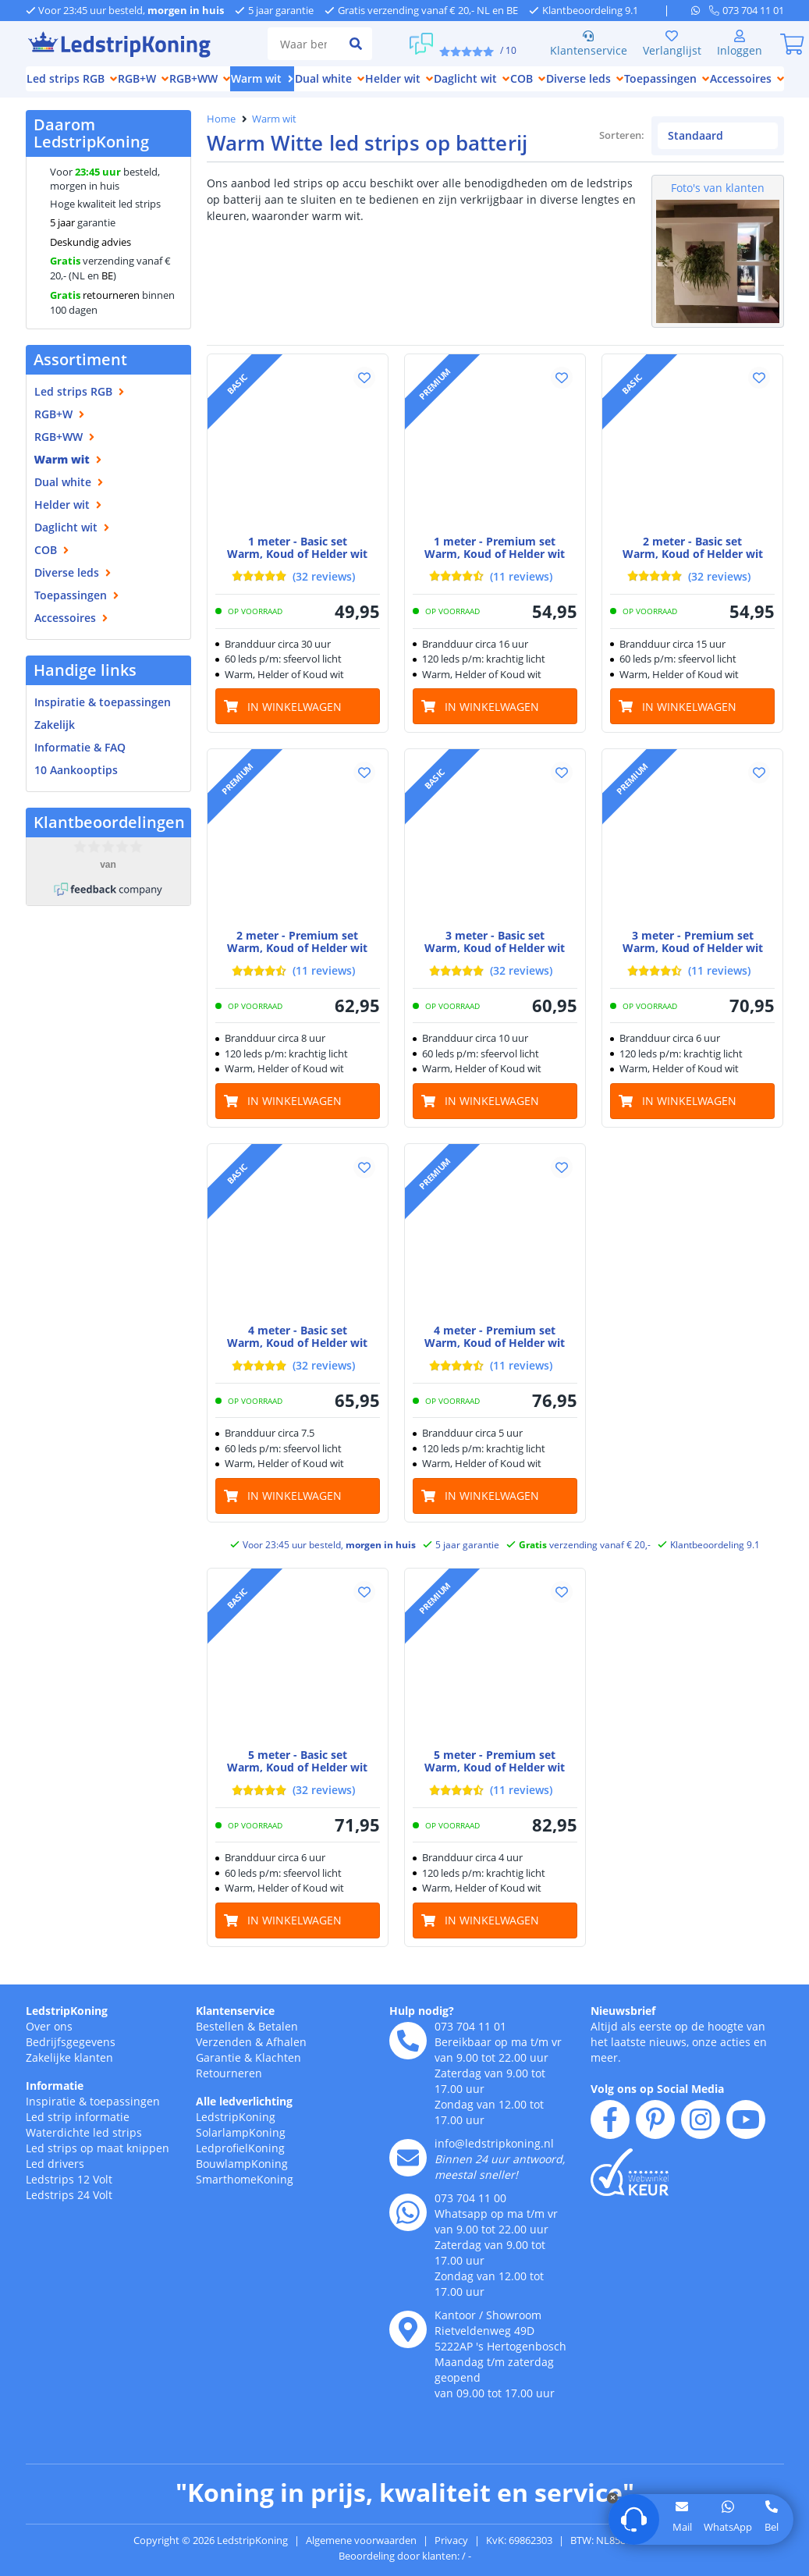 This screenshot has width=809, height=2576. Describe the element at coordinates (220, 2045) in the screenshot. I see `Bestellen` at that location.